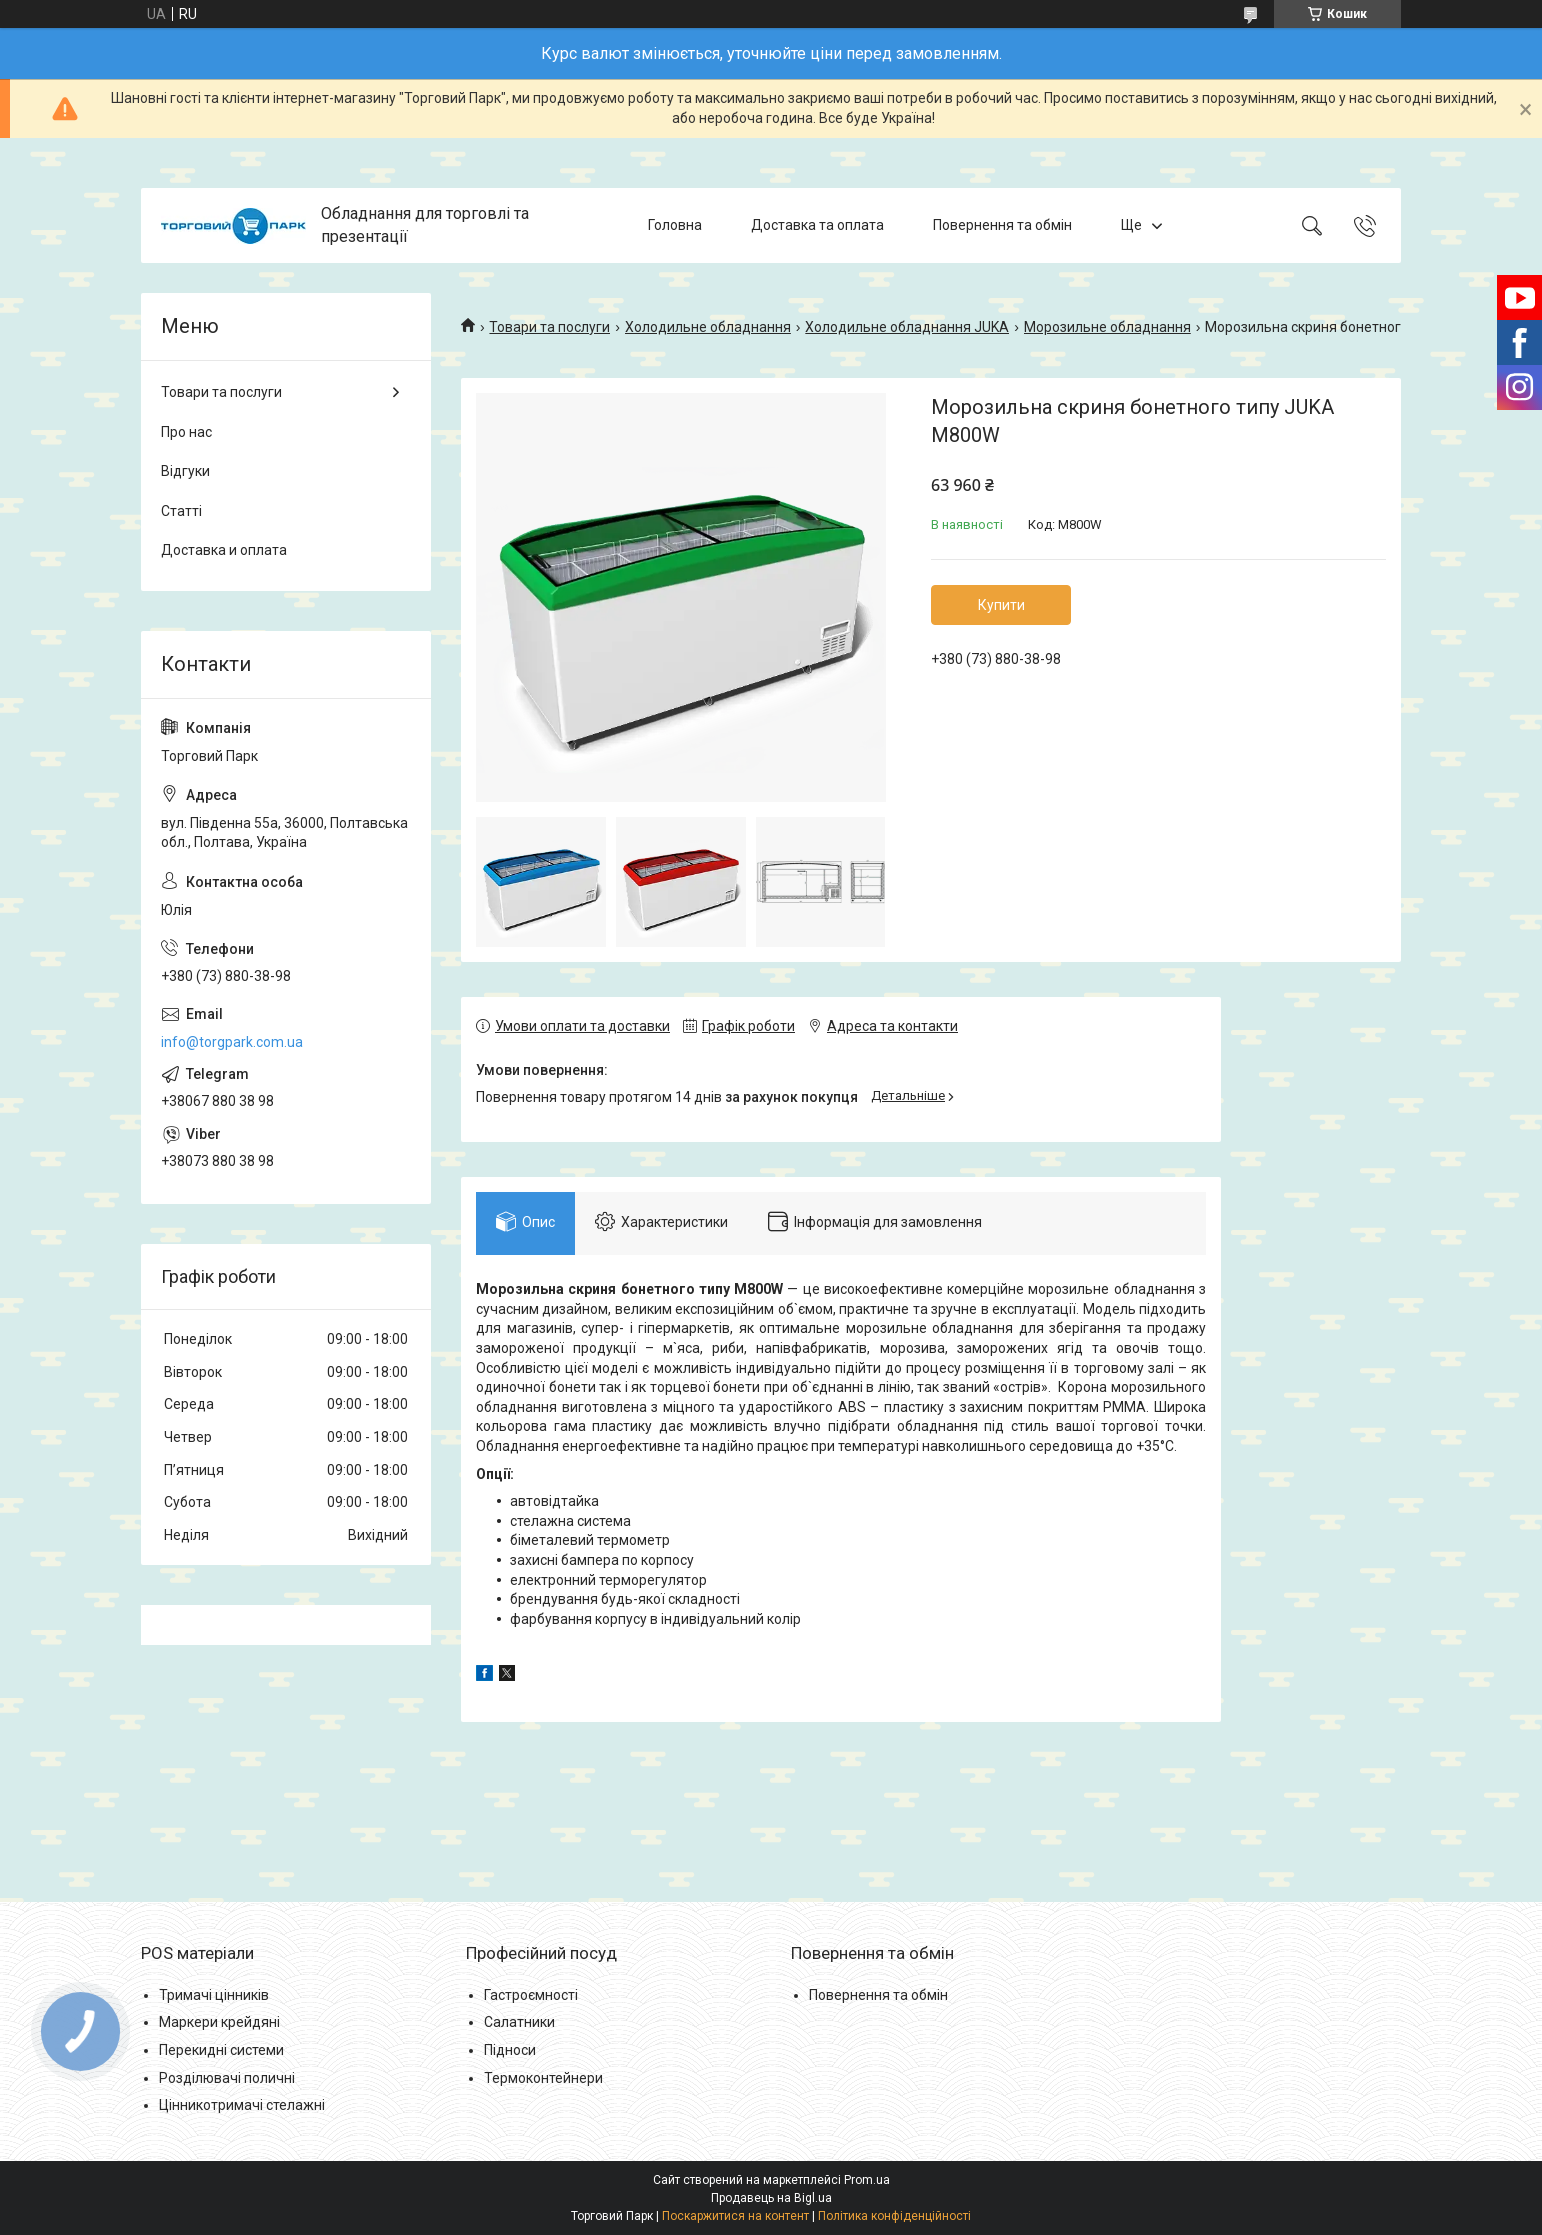 The width and height of the screenshot is (1542, 2235). What do you see at coordinates (181, 511) in the screenshot?
I see `Статті` at bounding box center [181, 511].